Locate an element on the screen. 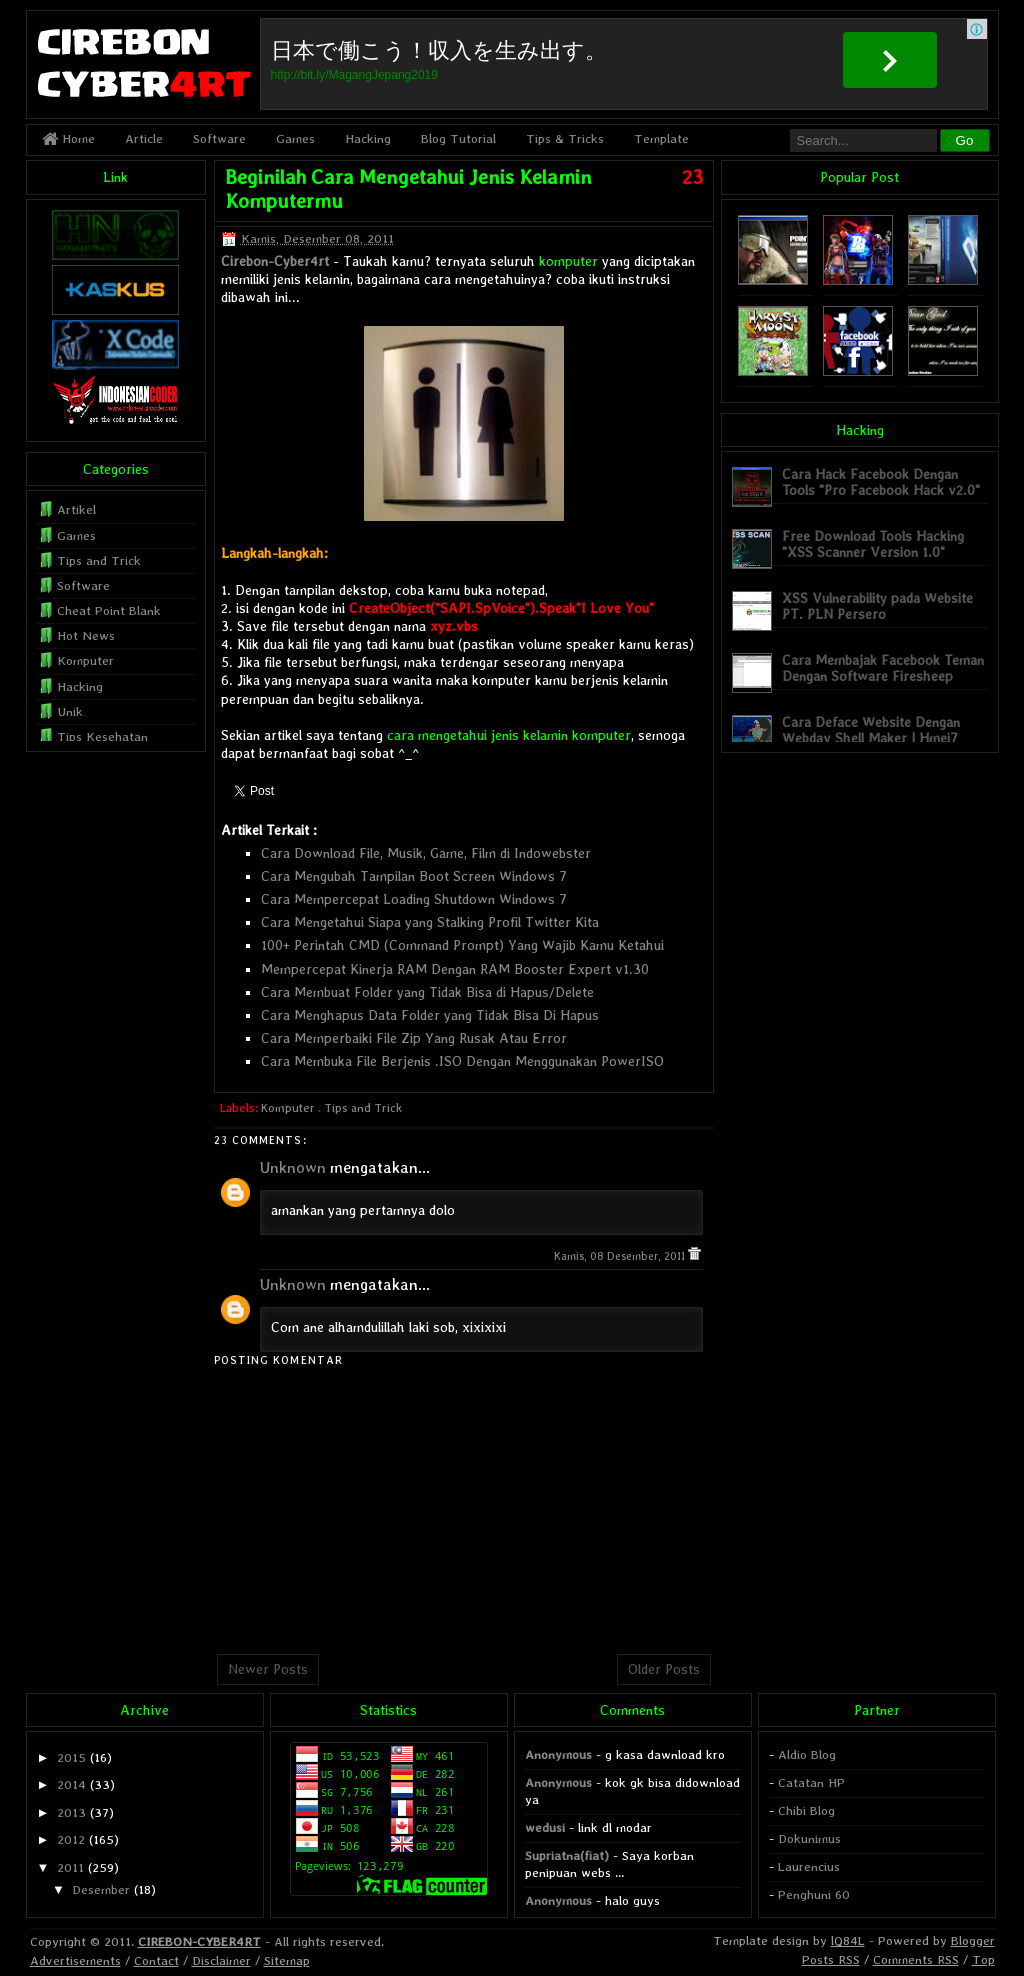 This screenshot has width=1024, height=1976. Disclaimer is located at coordinates (221, 1960).